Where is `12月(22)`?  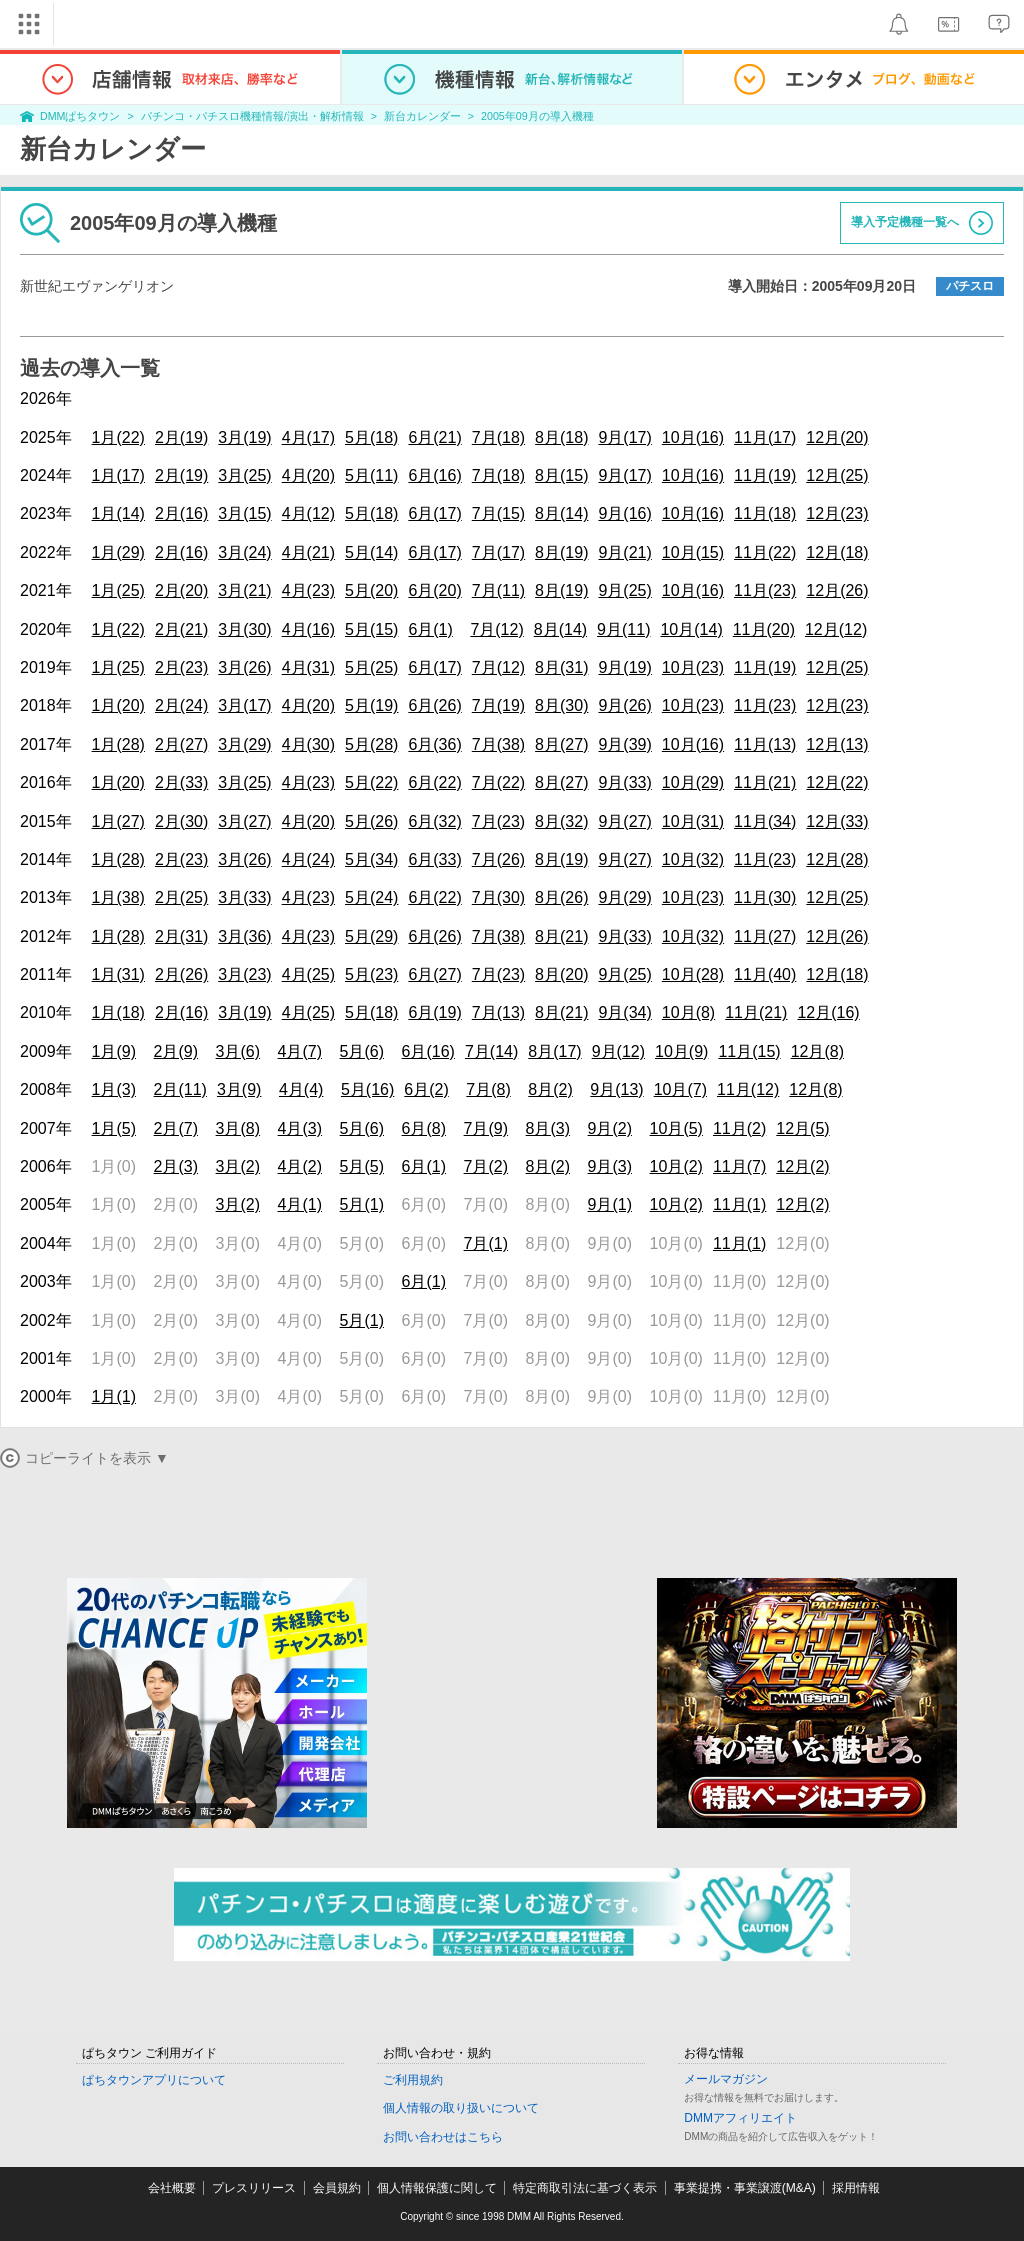
12月(22) is located at coordinates (837, 782).